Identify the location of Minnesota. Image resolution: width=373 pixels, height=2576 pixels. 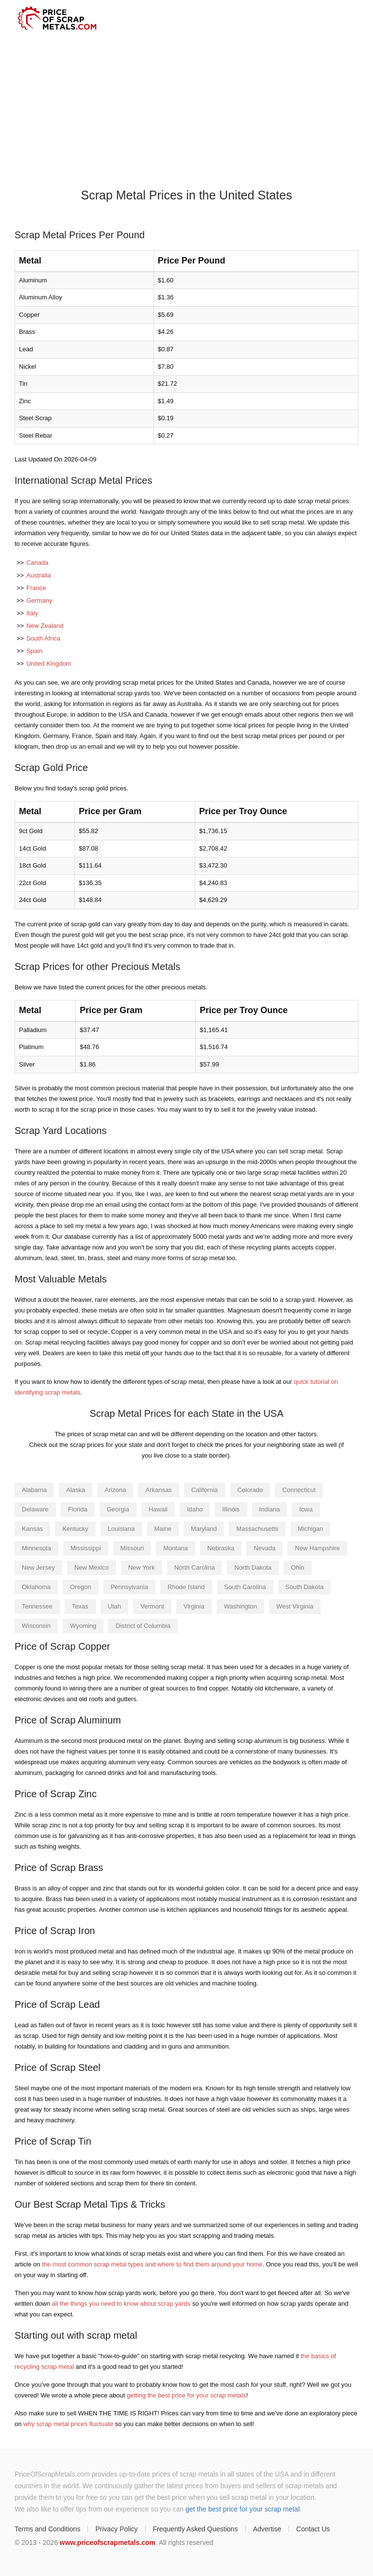
(36, 1548).